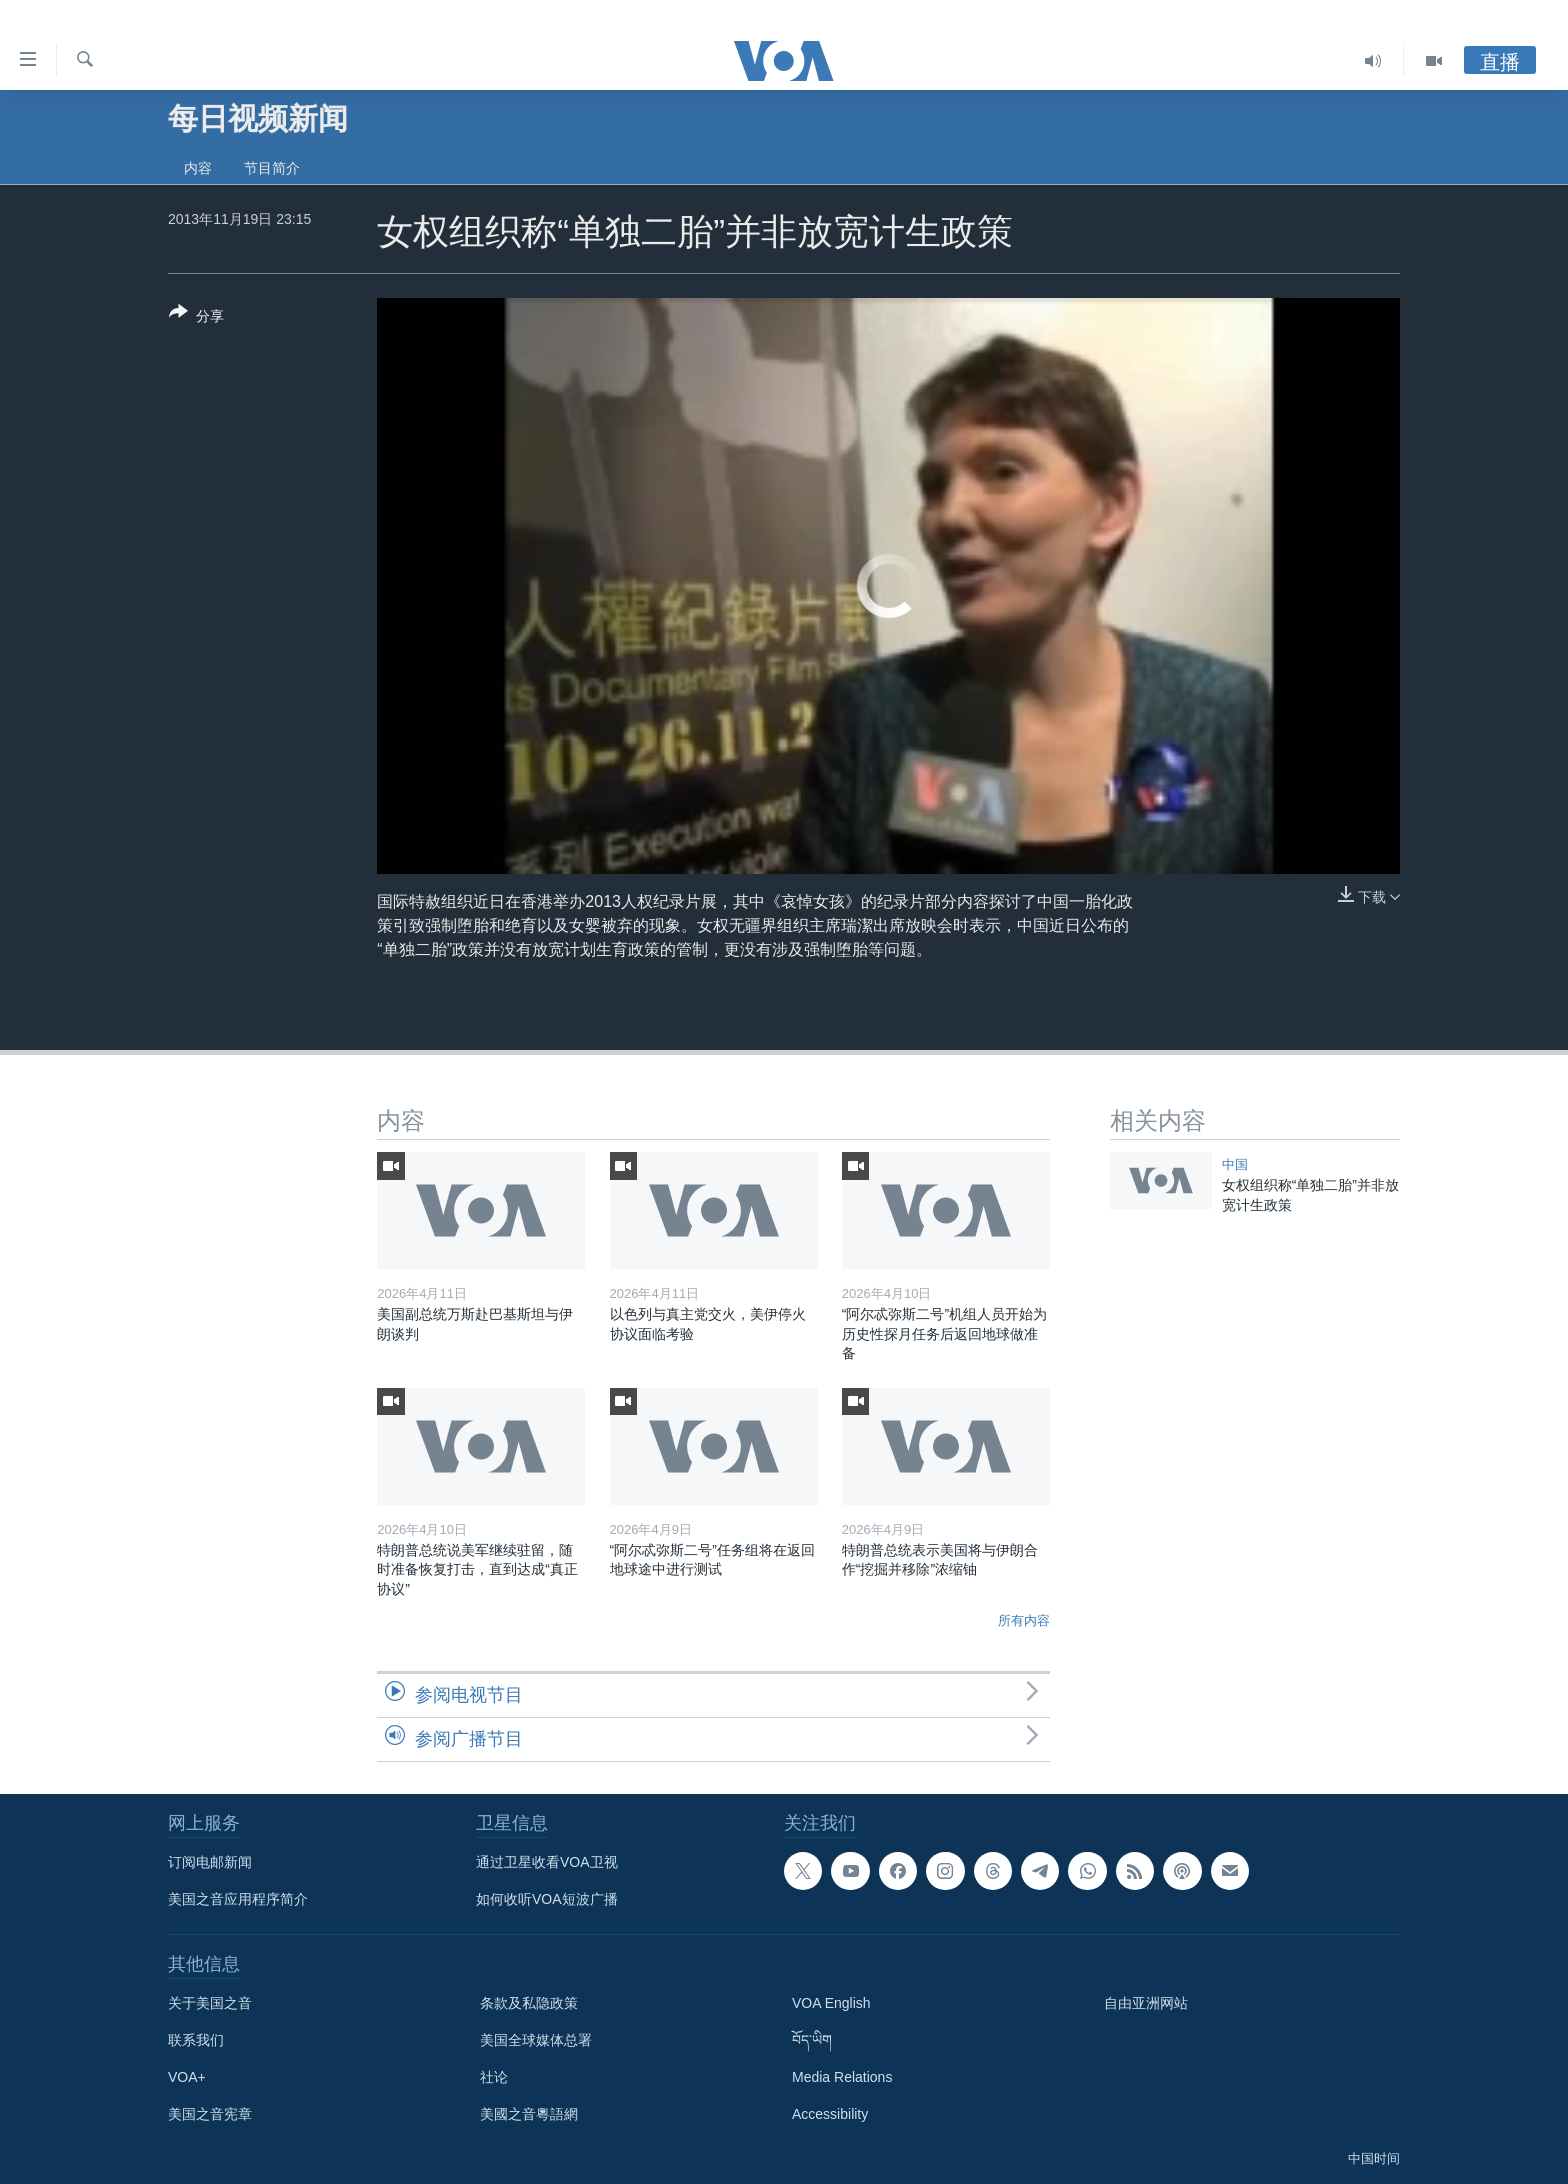  I want to click on 联系我们, so click(196, 2040).